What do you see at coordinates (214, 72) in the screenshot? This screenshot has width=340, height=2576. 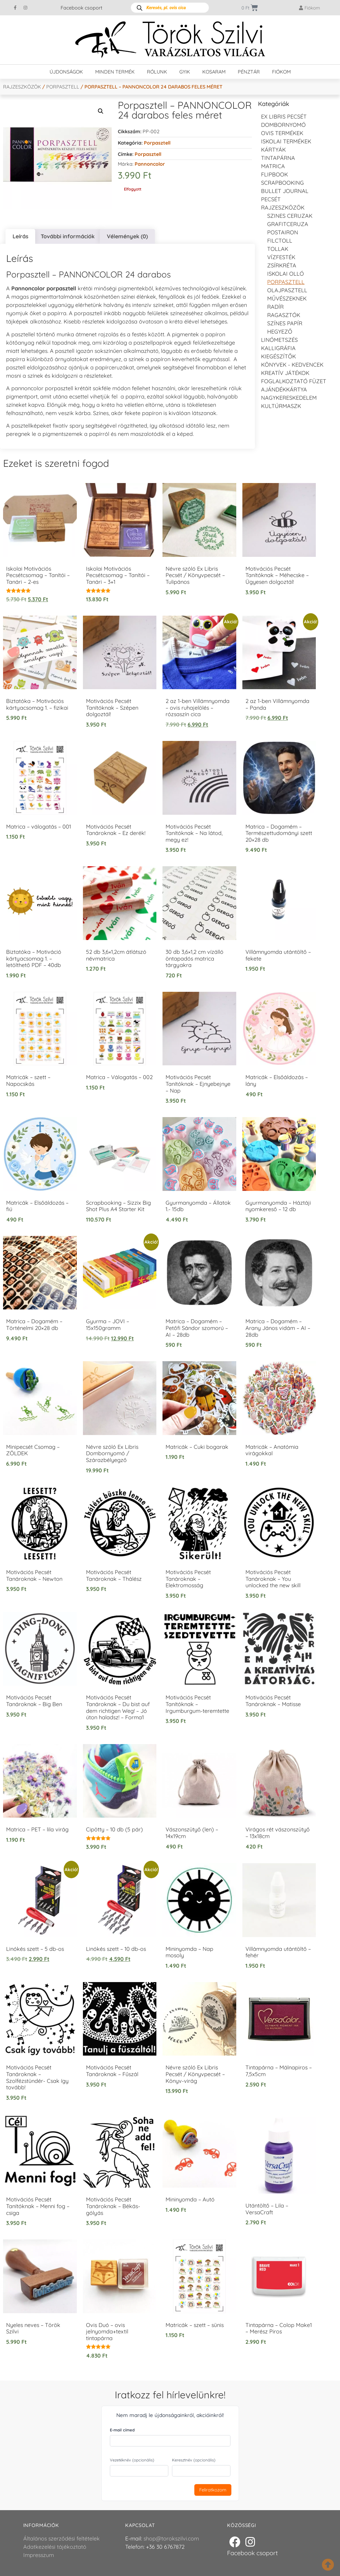 I see `Kosaram` at bounding box center [214, 72].